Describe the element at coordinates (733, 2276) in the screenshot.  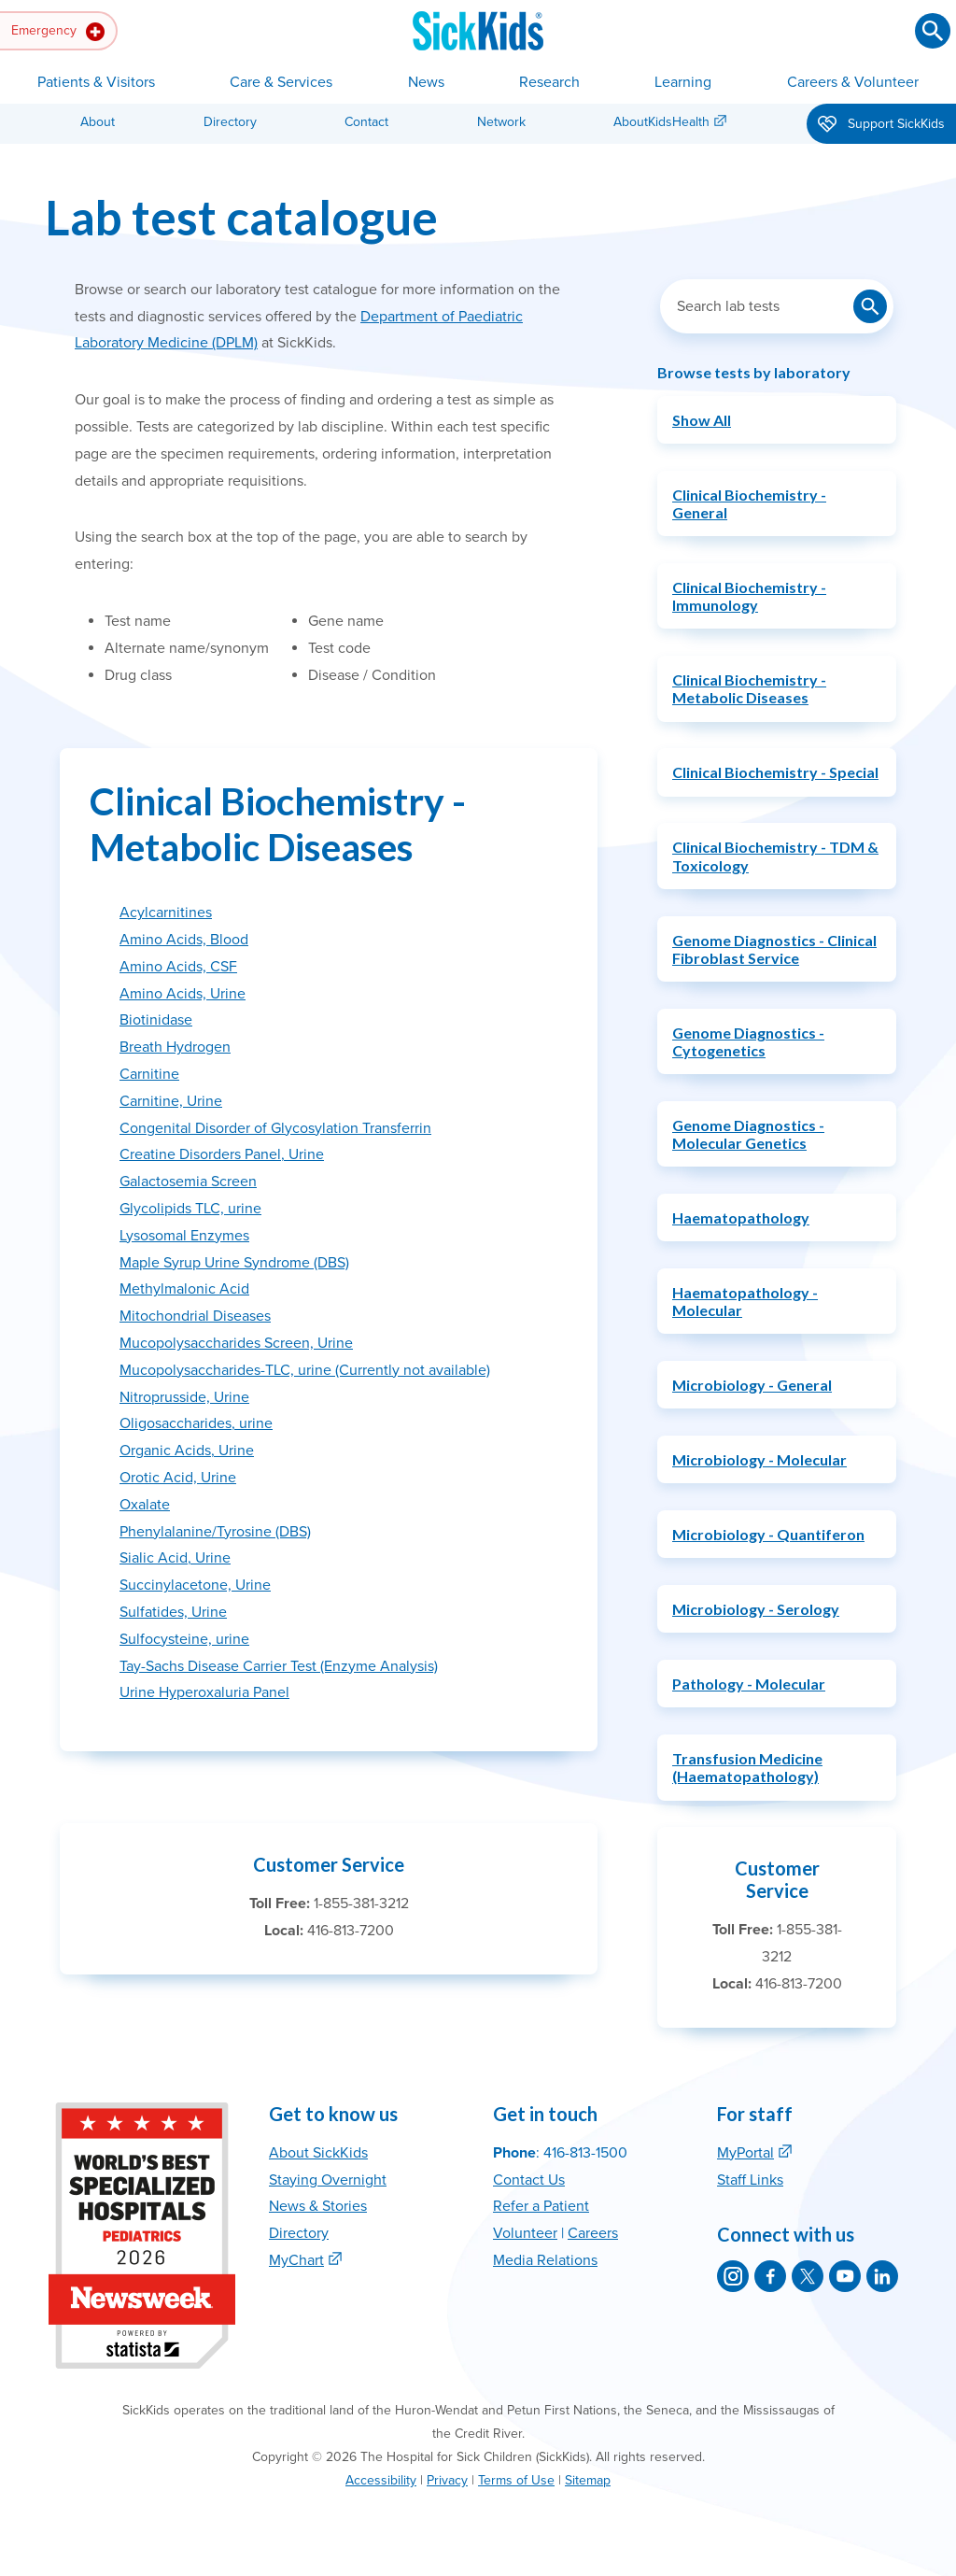
I see `[SickKids on Instagram]` at that location.